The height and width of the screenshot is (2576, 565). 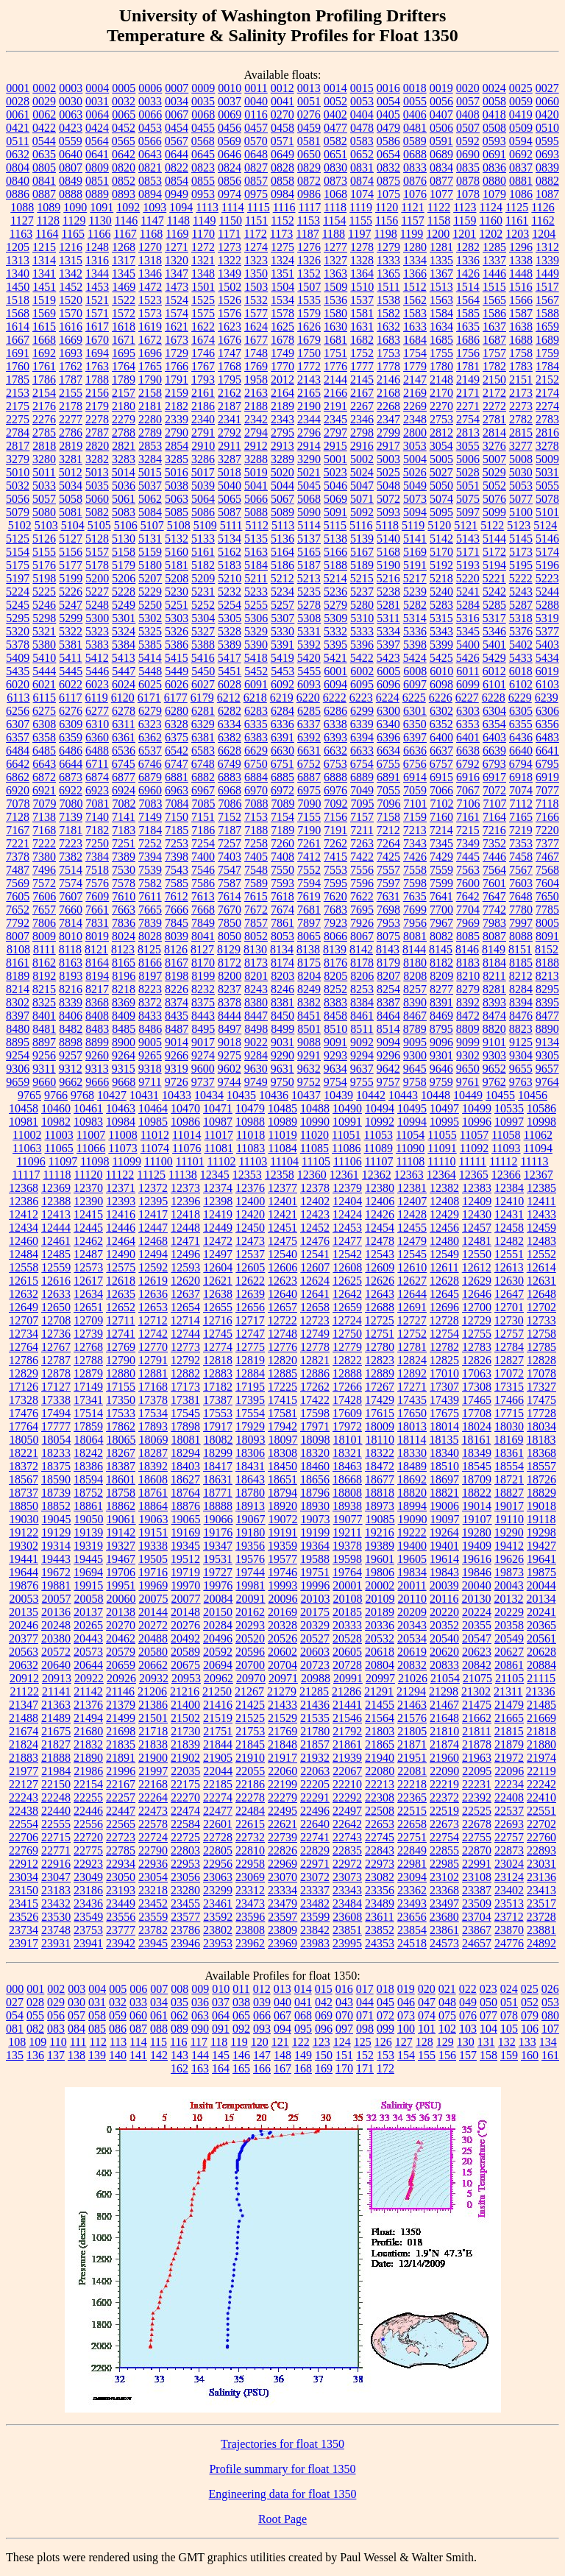 I want to click on 6637, so click(x=441, y=750).